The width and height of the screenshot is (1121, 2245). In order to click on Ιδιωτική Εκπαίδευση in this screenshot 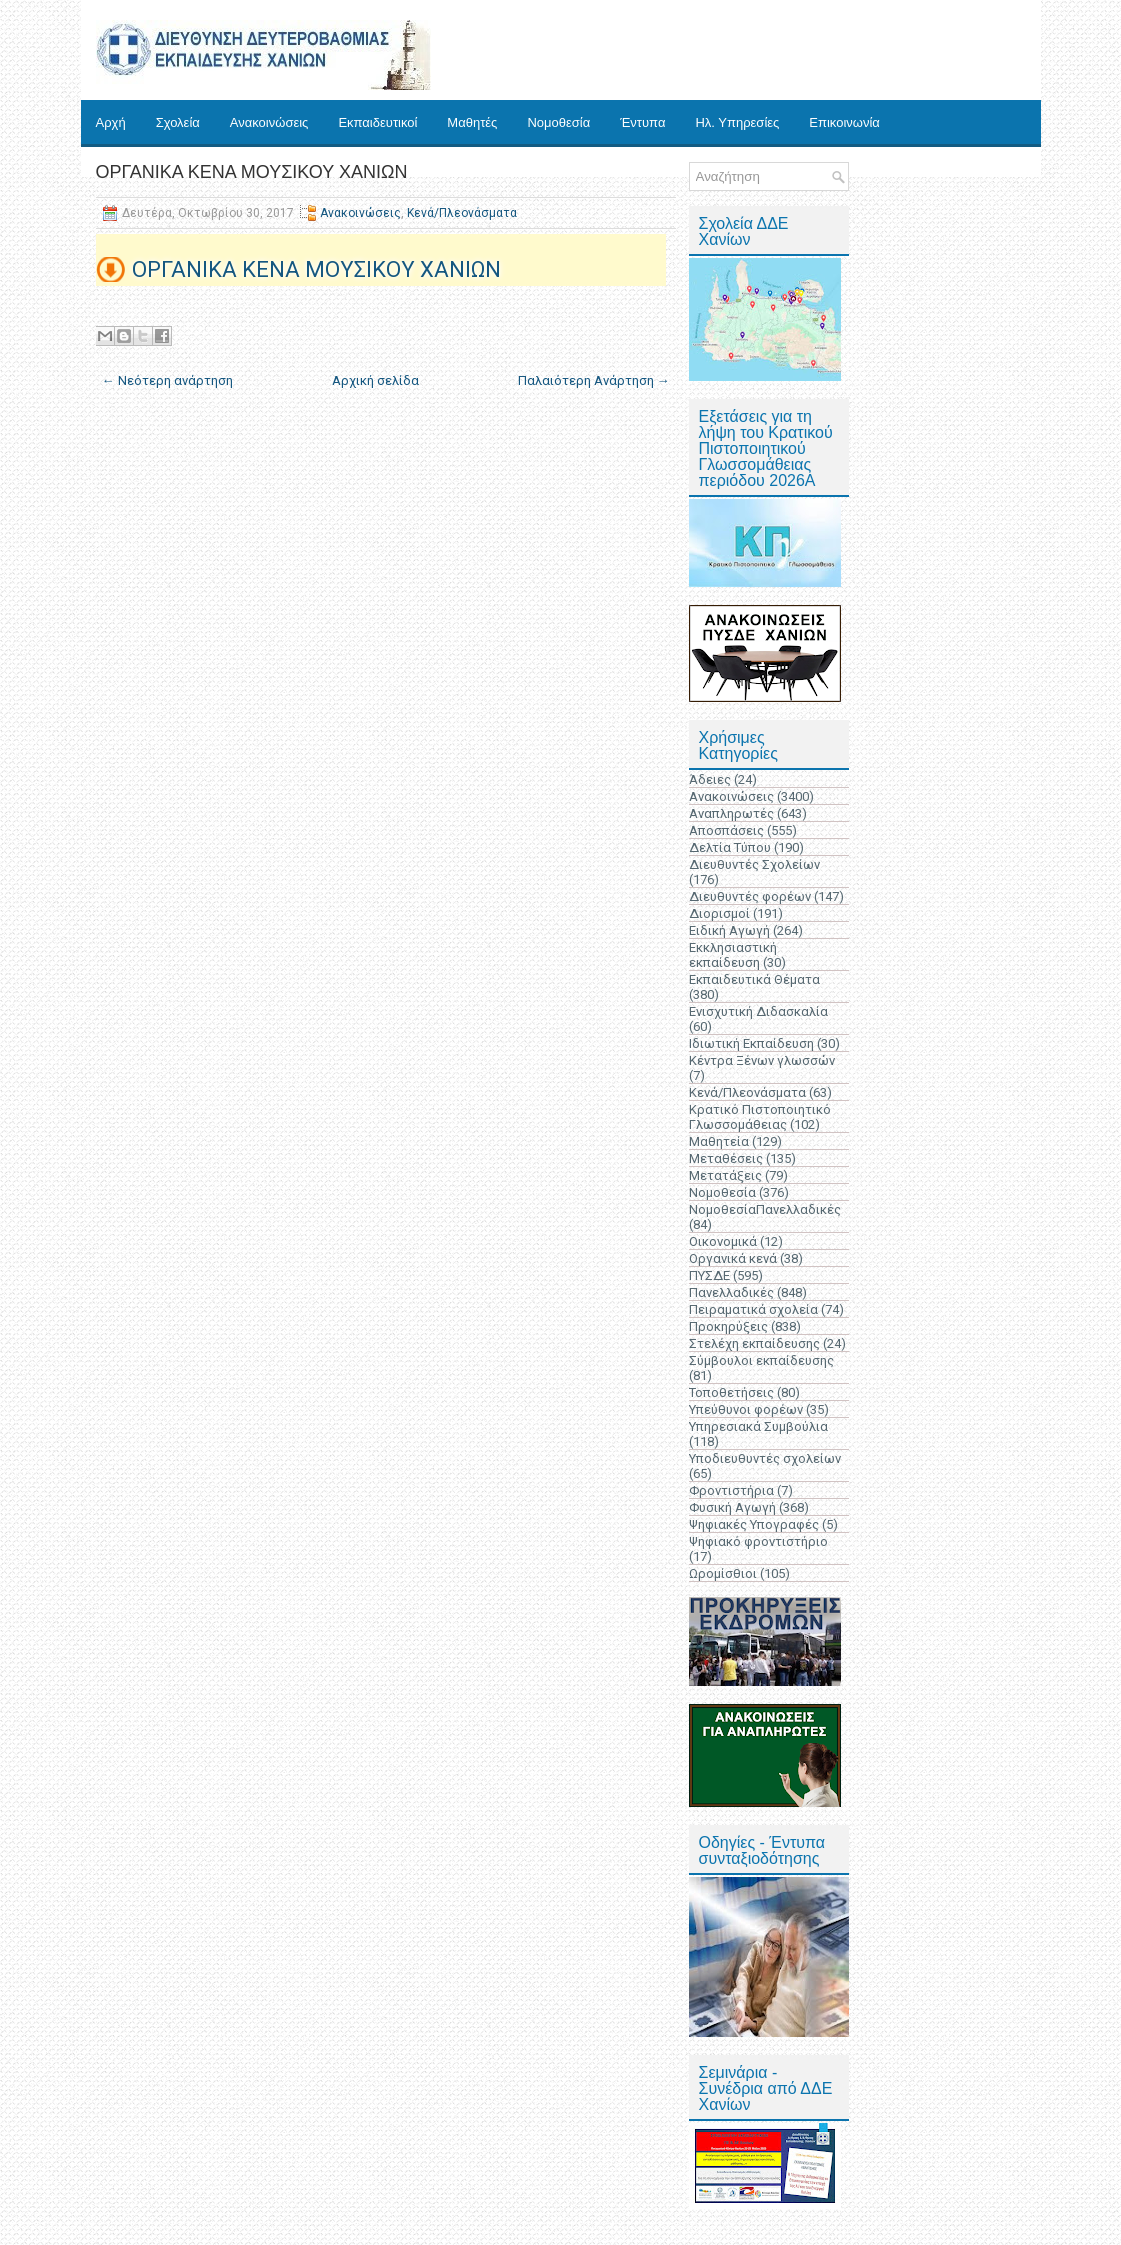, I will do `click(751, 1043)`.